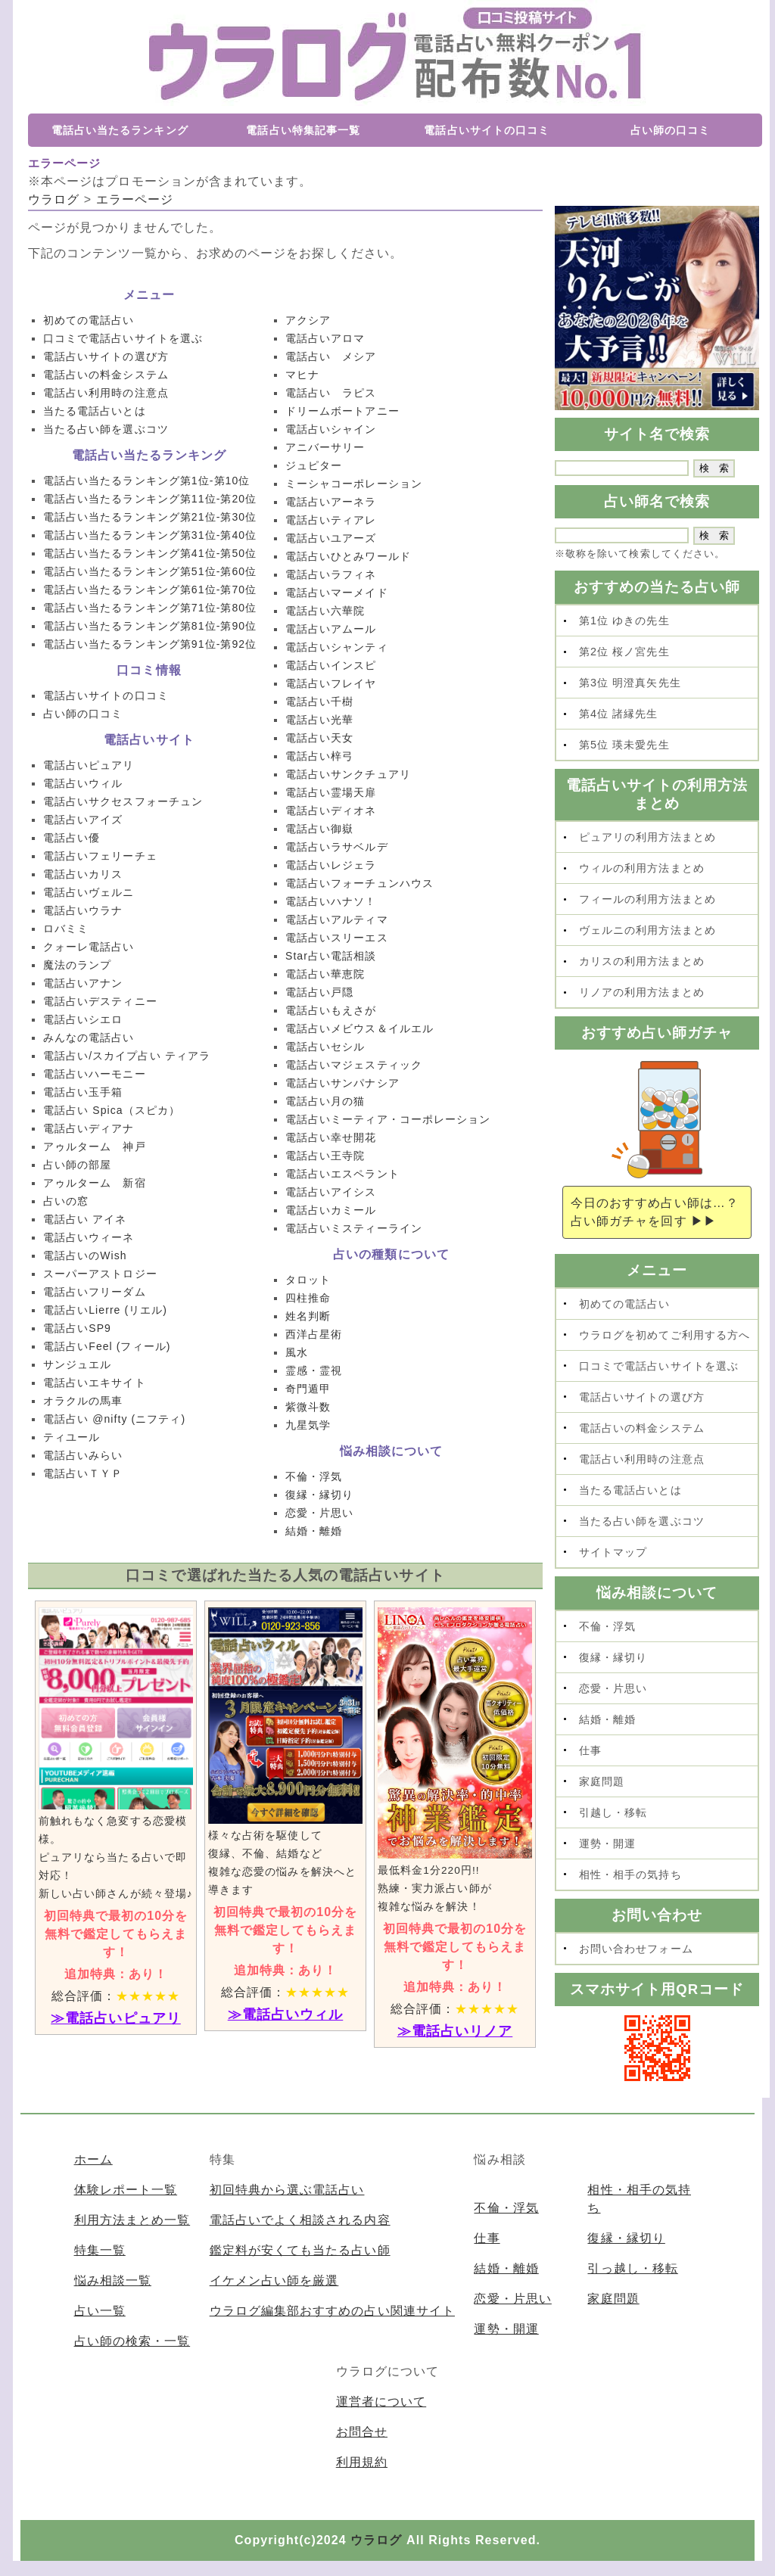 The image size is (775, 2576). Describe the element at coordinates (94, 1183) in the screenshot. I see `アゥルターム 新宿` at that location.